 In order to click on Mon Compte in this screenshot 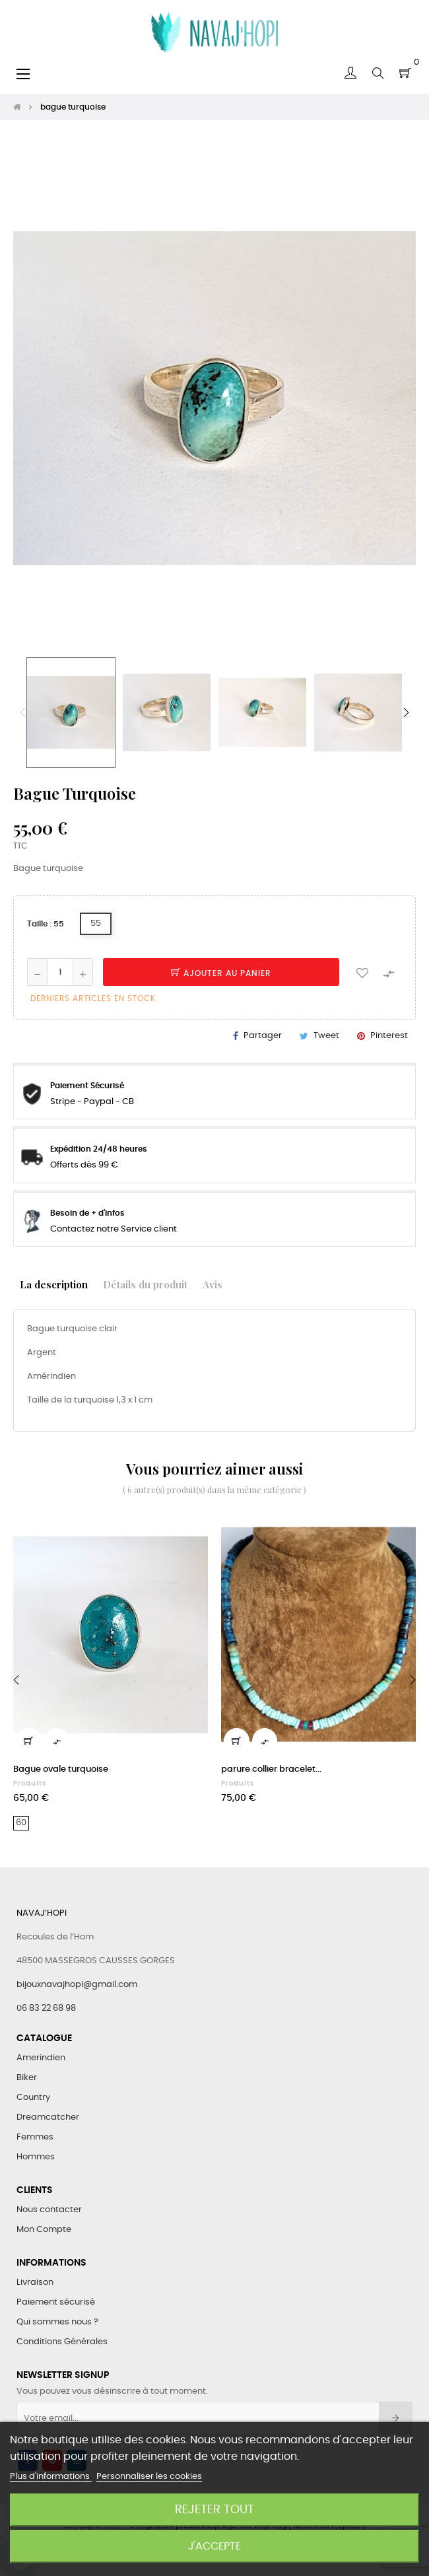, I will do `click(43, 2229)`.